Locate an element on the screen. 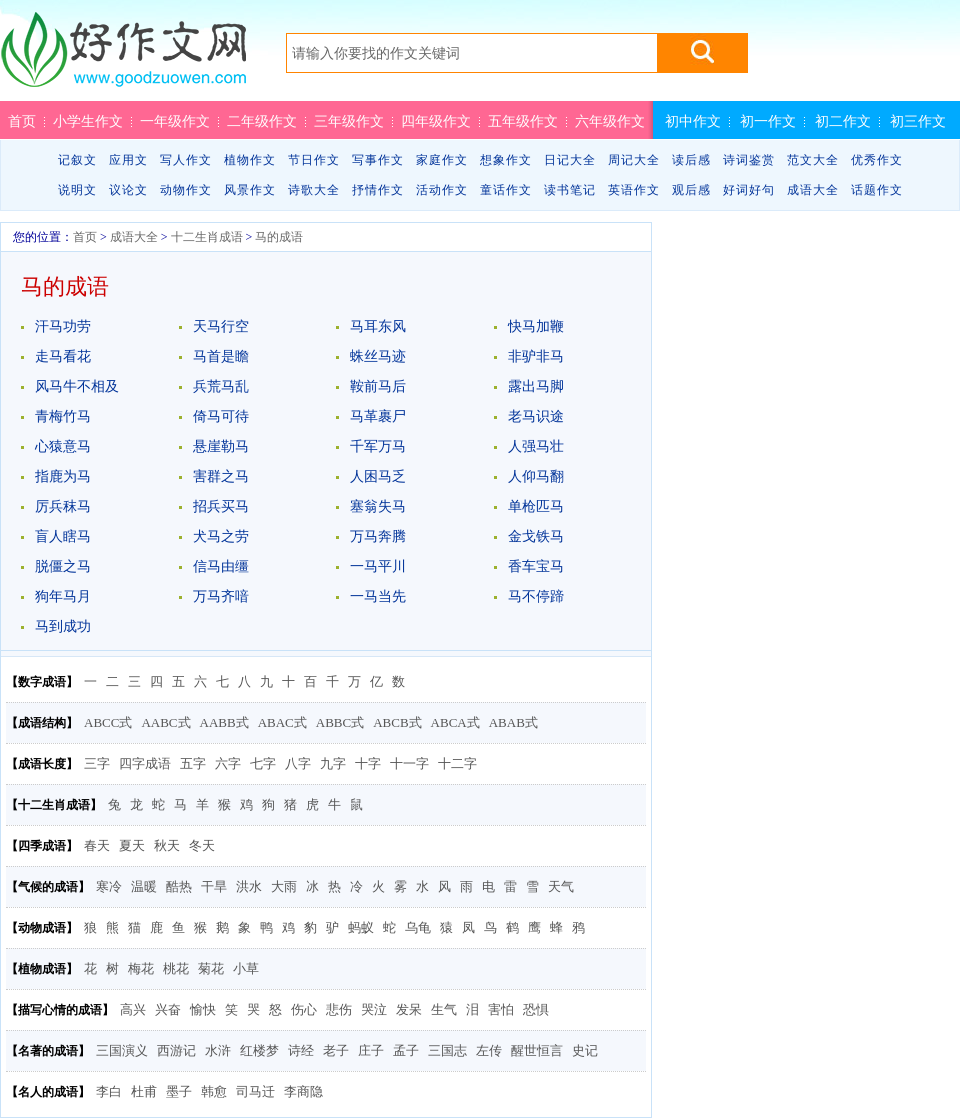 The width and height of the screenshot is (960, 1118). 老子 is located at coordinates (336, 1050).